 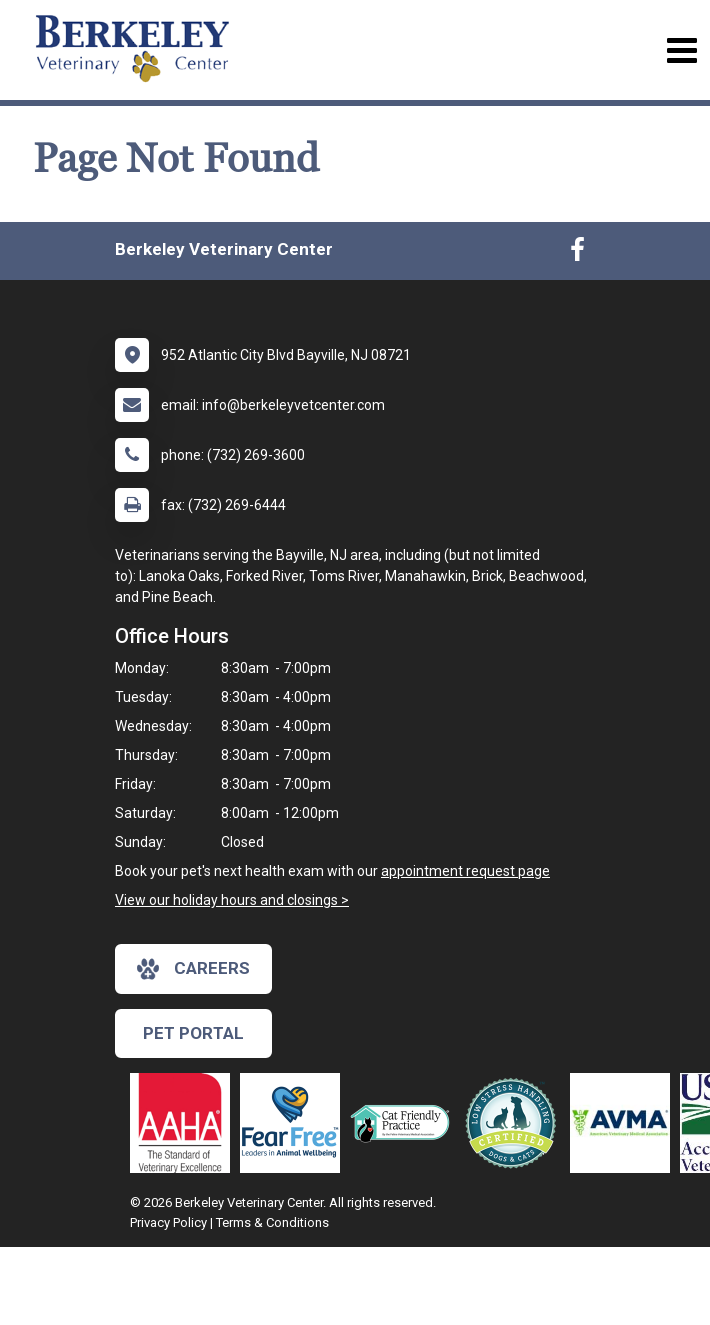 What do you see at coordinates (193, 969) in the screenshot?
I see `careers` at bounding box center [193, 969].